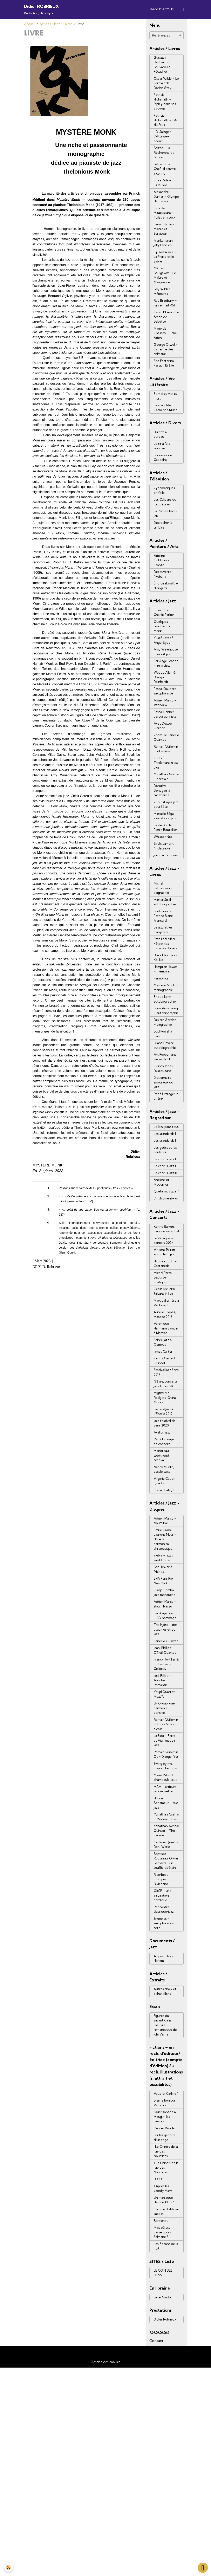 Image resolution: width=211 pixels, height=2576 pixels. Describe the element at coordinates (165, 2288) in the screenshot. I see `Vous ici, Carline ?` at that location.